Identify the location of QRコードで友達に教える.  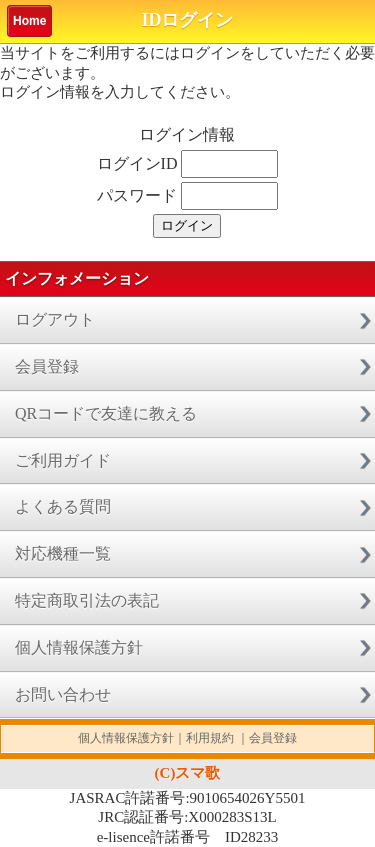
(106, 413).